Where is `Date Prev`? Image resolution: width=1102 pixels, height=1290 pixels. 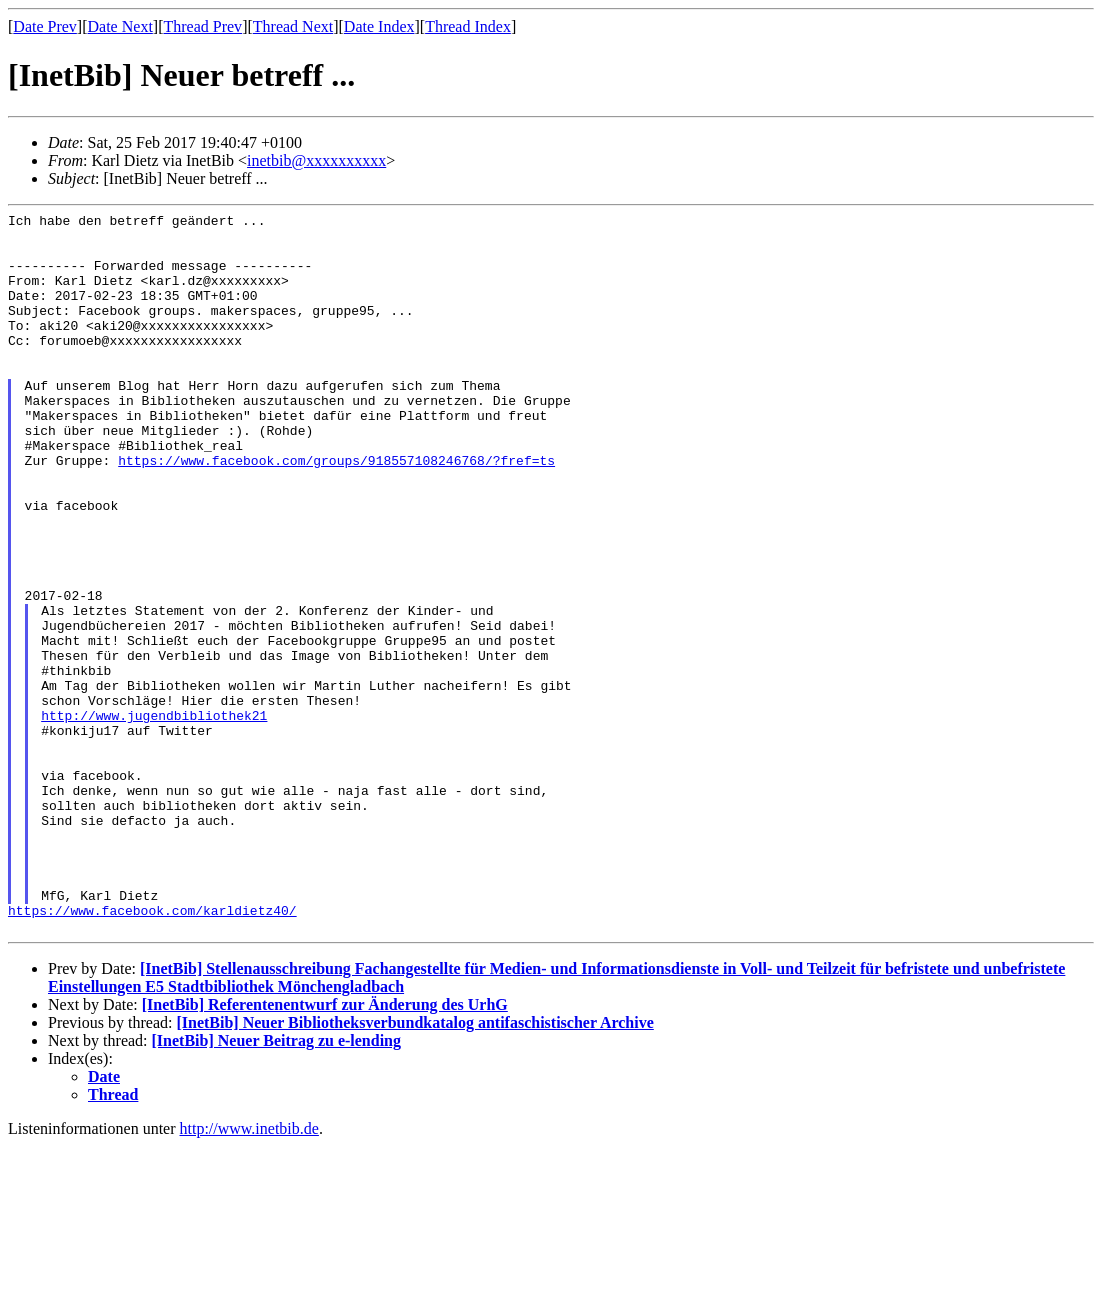 Date Prev is located at coordinates (45, 26).